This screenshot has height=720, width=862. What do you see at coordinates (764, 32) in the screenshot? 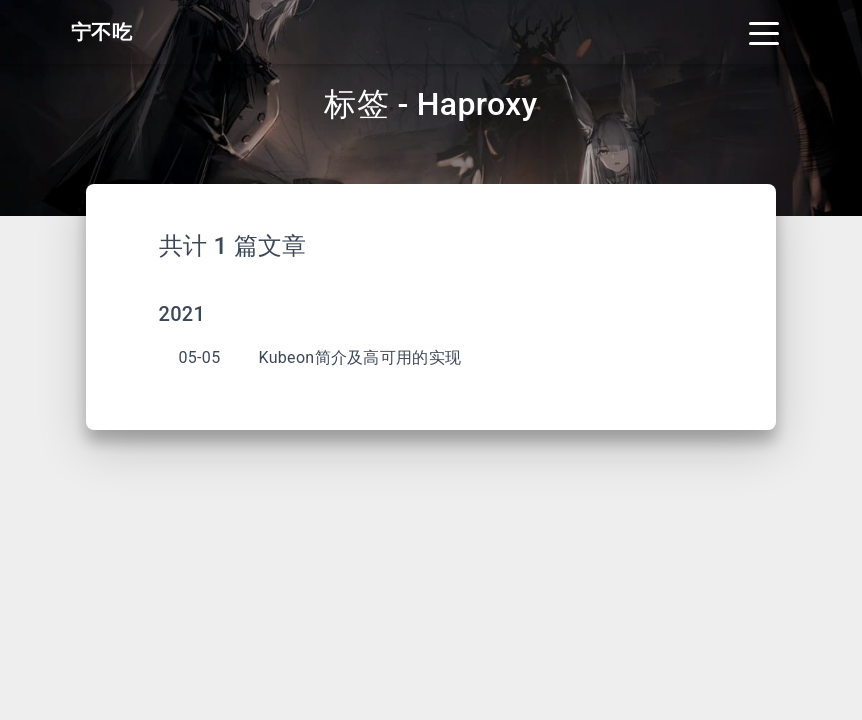
I see `[Toggle navigation]` at bounding box center [764, 32].